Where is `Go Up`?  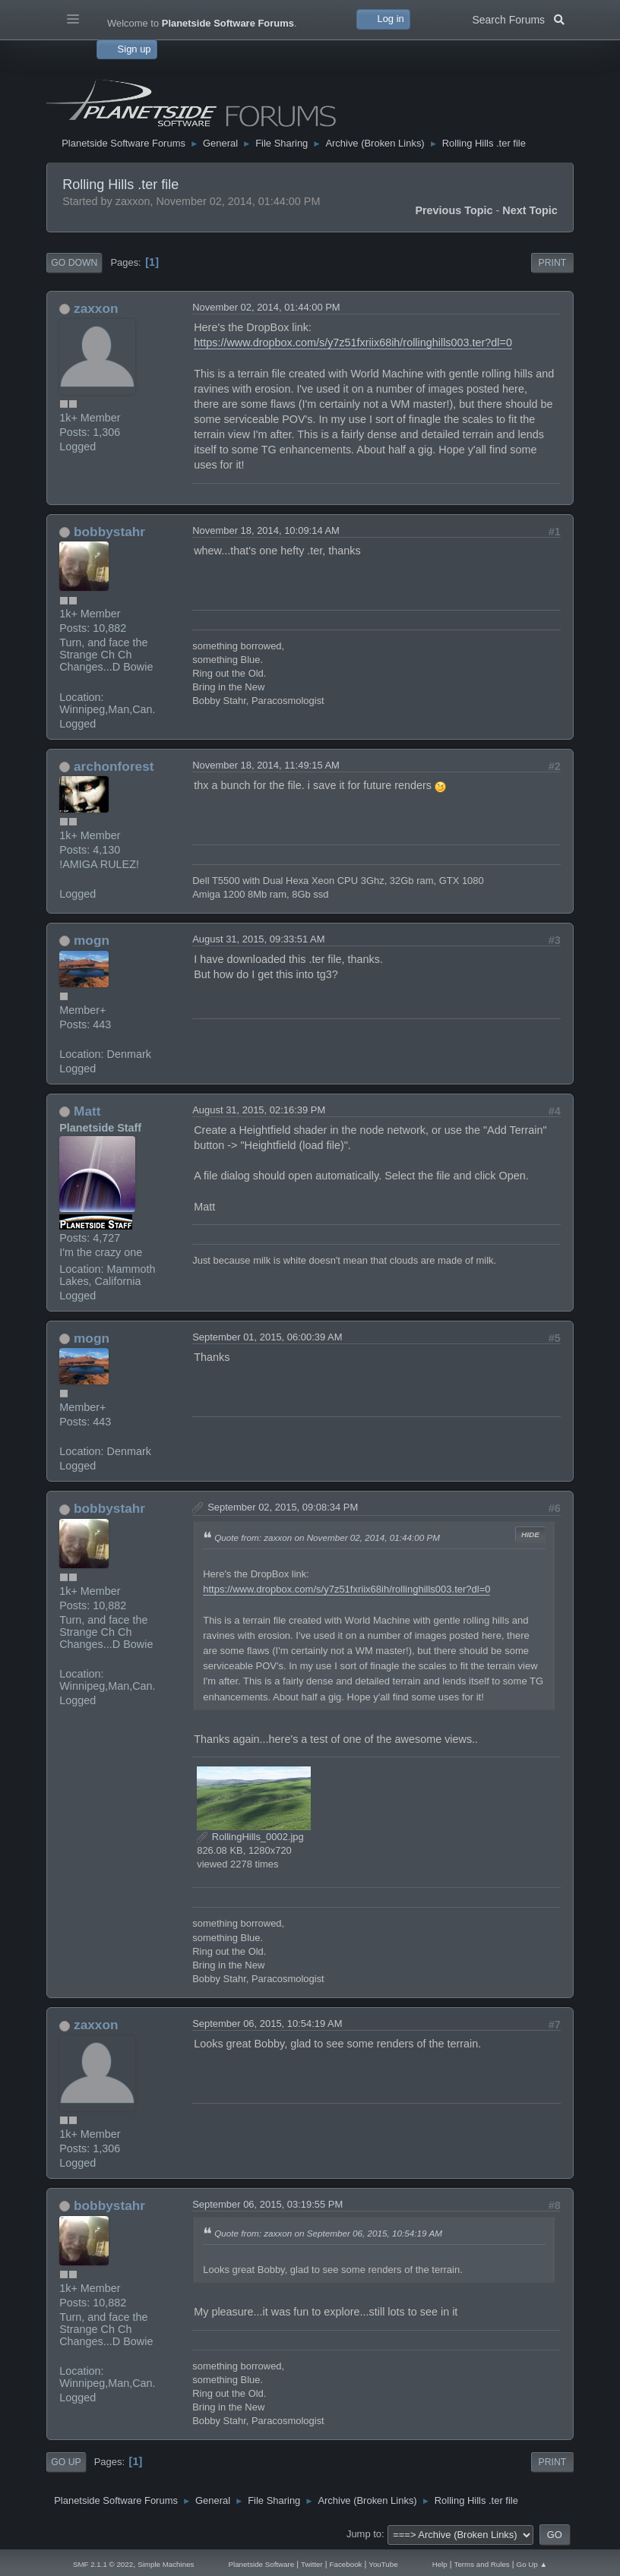 Go Up is located at coordinates (66, 2462).